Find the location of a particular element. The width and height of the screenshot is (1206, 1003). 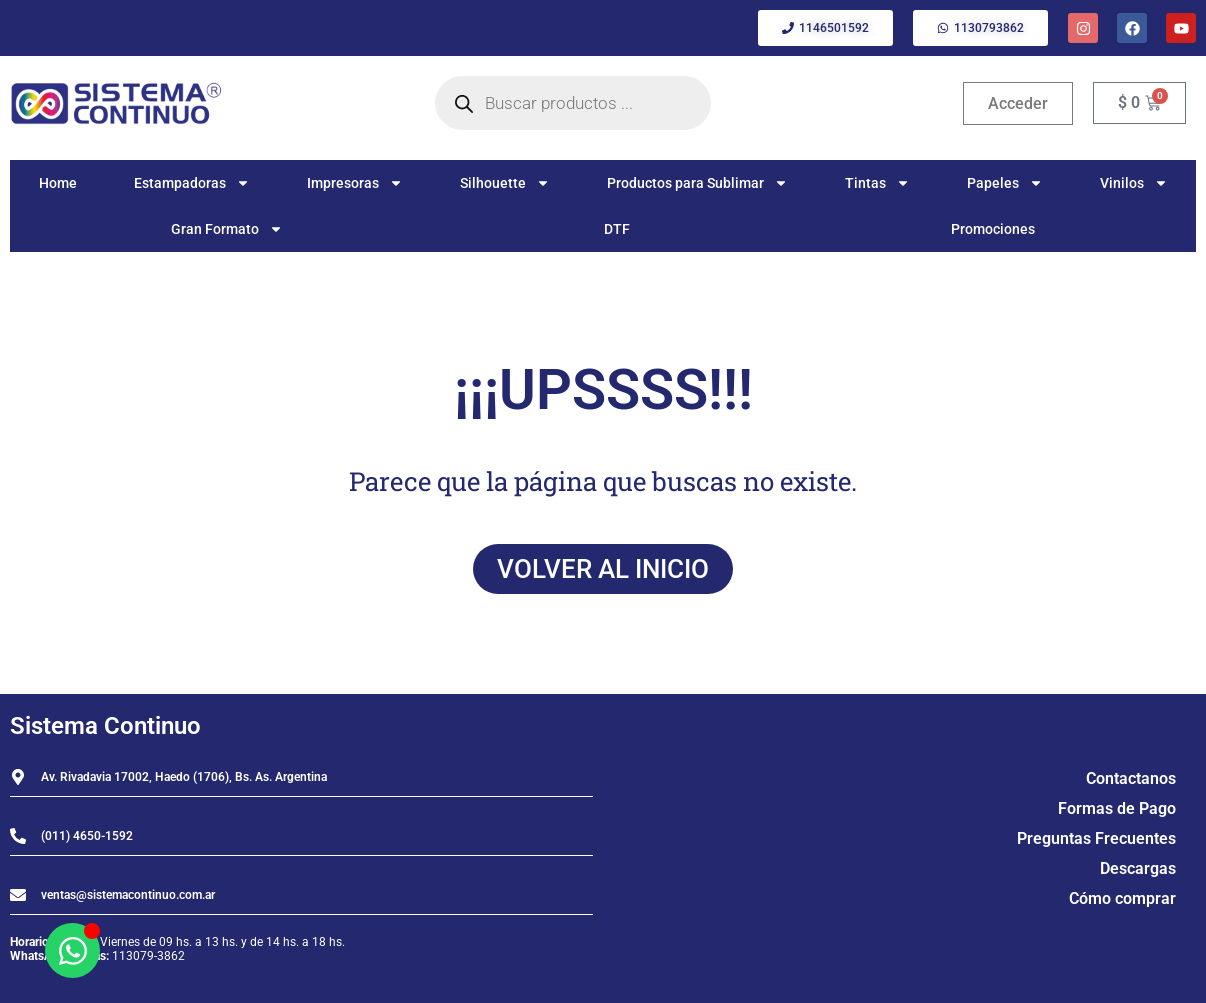

Silhouette is located at coordinates (505, 183).